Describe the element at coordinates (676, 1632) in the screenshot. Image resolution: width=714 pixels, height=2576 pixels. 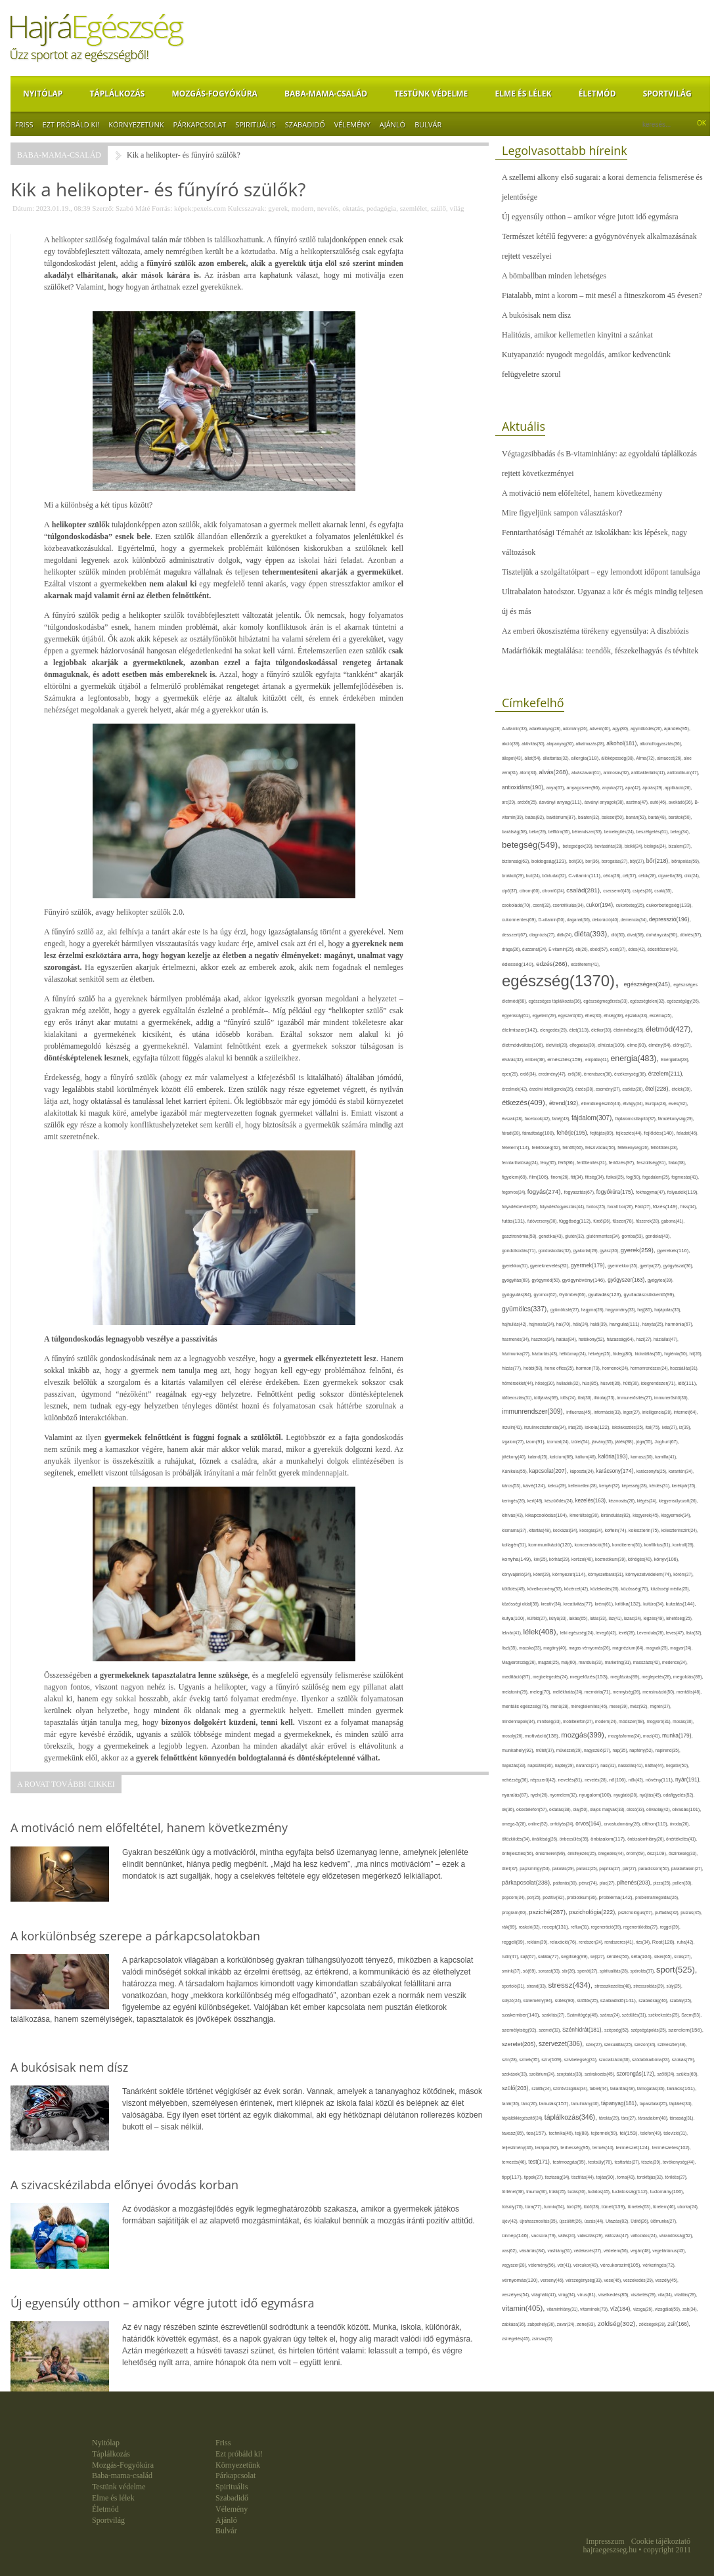
I see `leves(47),` at that location.